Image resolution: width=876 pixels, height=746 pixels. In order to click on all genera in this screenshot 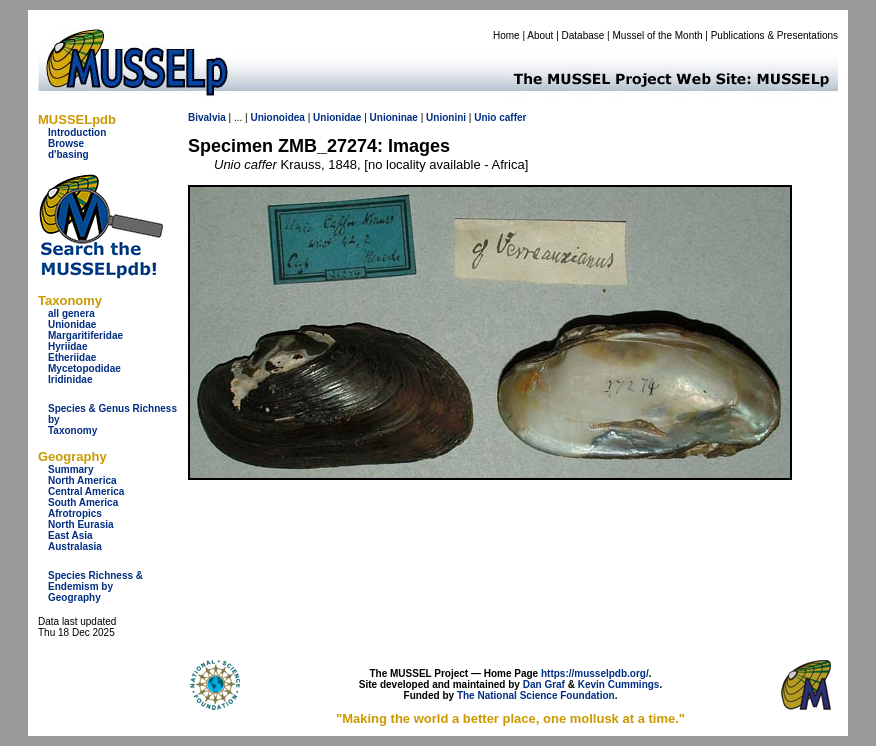, I will do `click(71, 313)`.